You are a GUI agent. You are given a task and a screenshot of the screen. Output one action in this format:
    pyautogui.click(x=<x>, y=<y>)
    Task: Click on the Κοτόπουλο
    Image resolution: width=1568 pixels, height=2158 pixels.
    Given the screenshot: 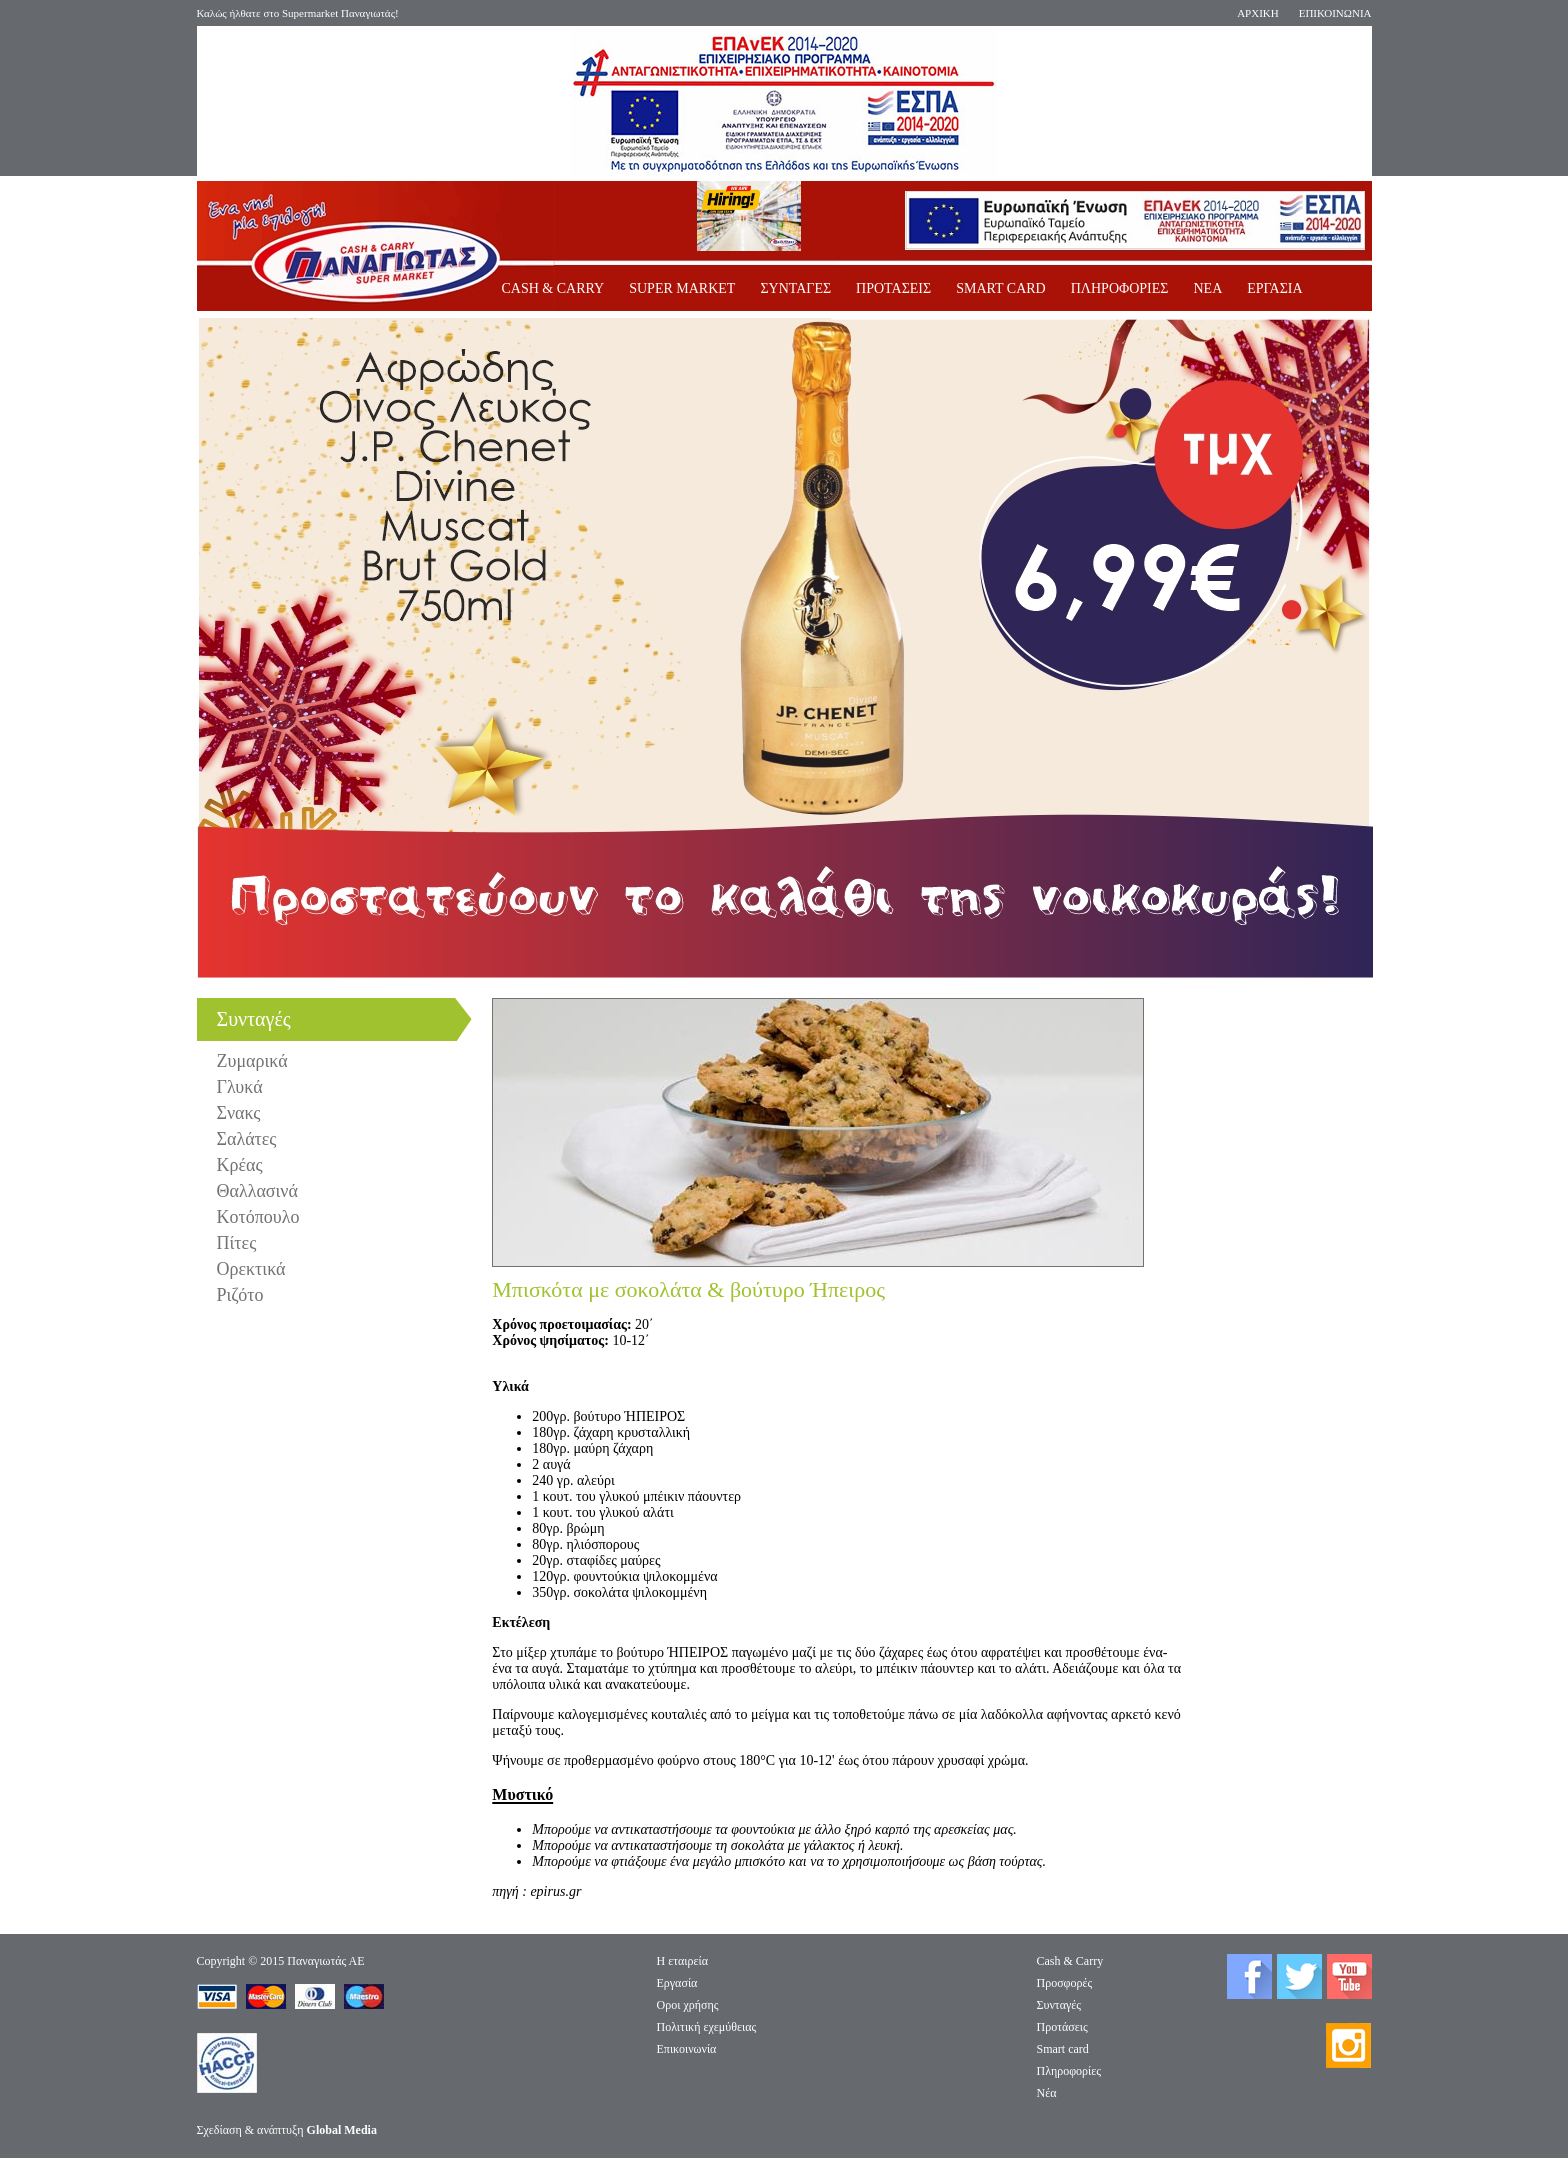 What is the action you would take?
    pyautogui.click(x=258, y=1217)
    